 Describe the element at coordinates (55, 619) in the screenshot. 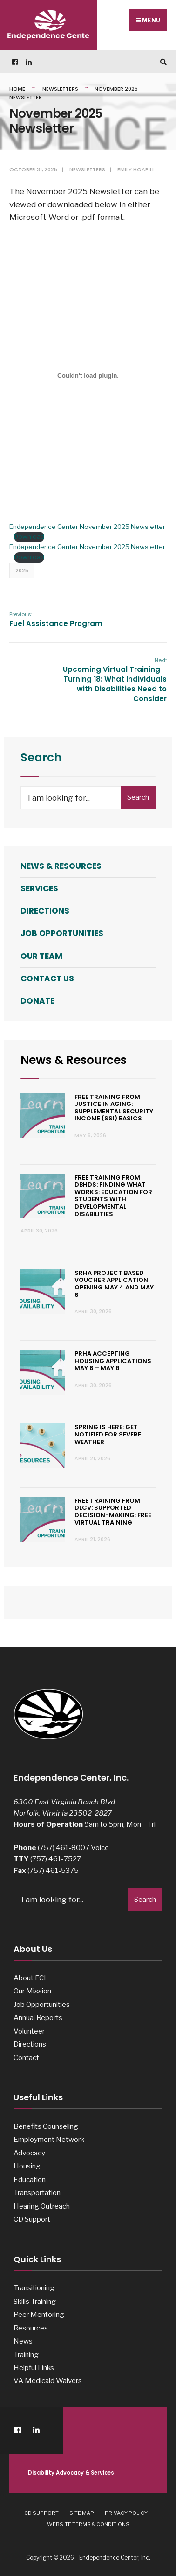

I see `Fuel Assistance Program` at that location.